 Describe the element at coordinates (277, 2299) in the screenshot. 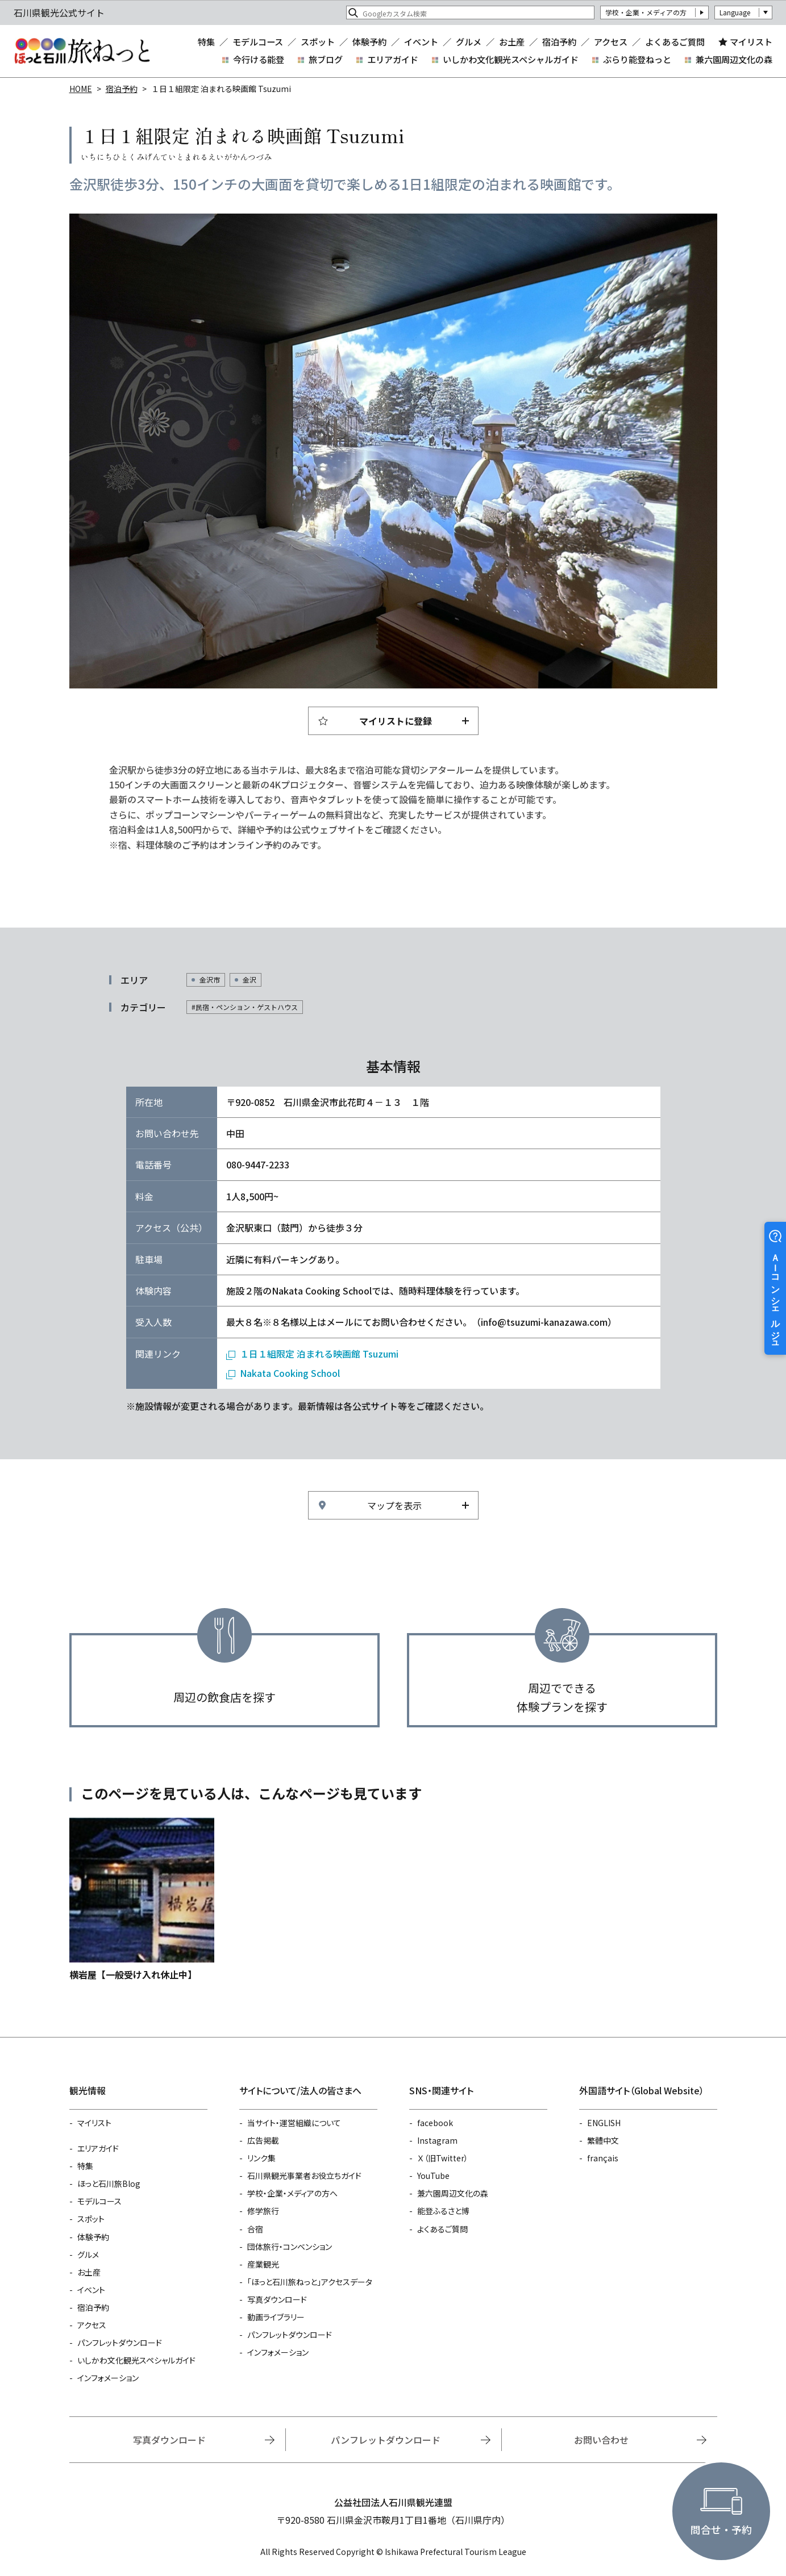

I see `写真ダウンロード` at that location.